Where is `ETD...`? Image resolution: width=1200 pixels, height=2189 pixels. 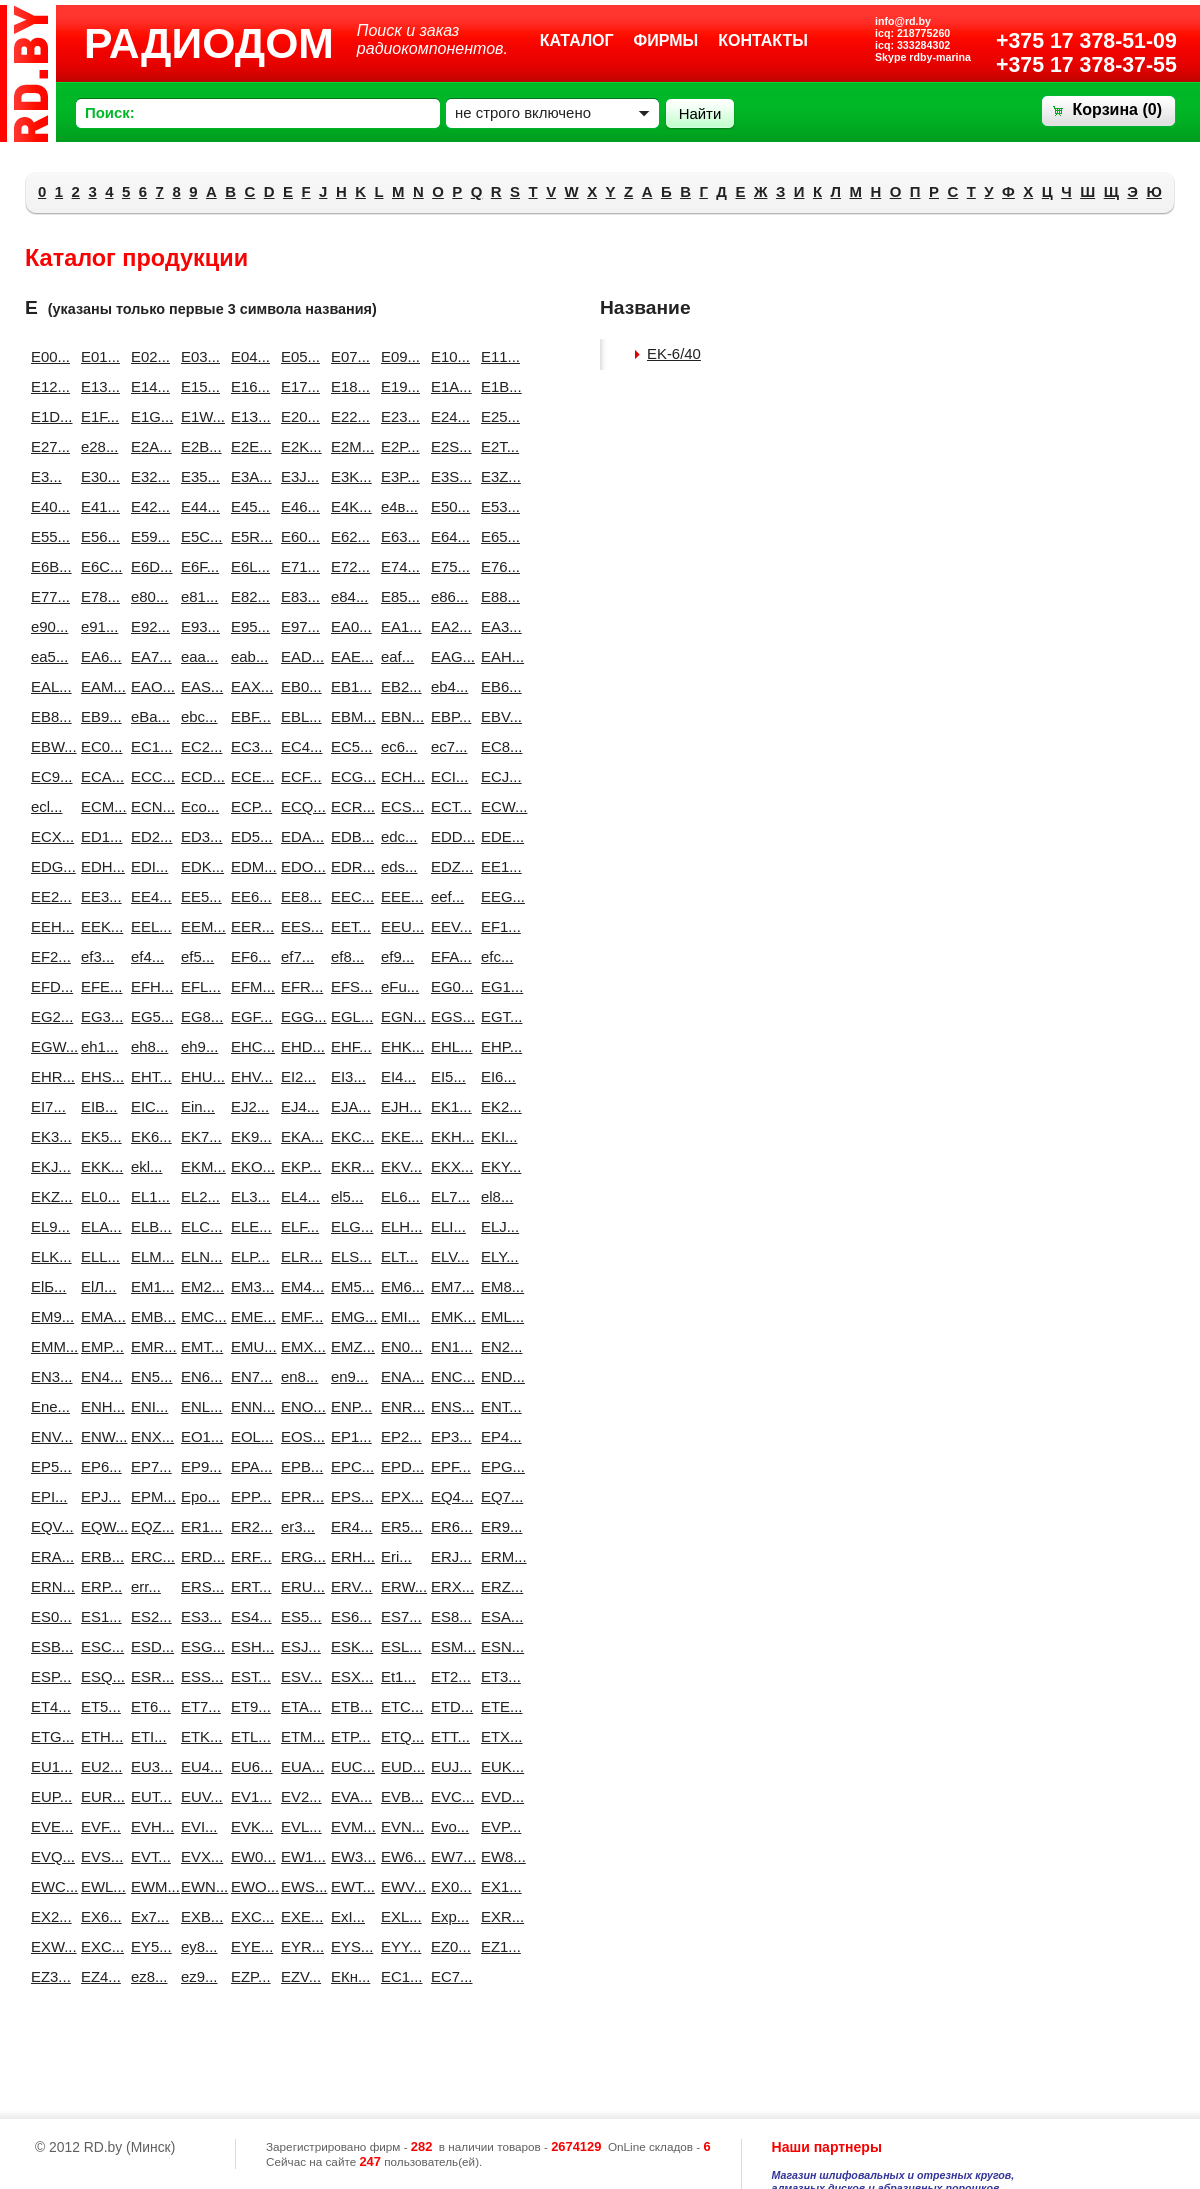
ETD... is located at coordinates (448, 1706).